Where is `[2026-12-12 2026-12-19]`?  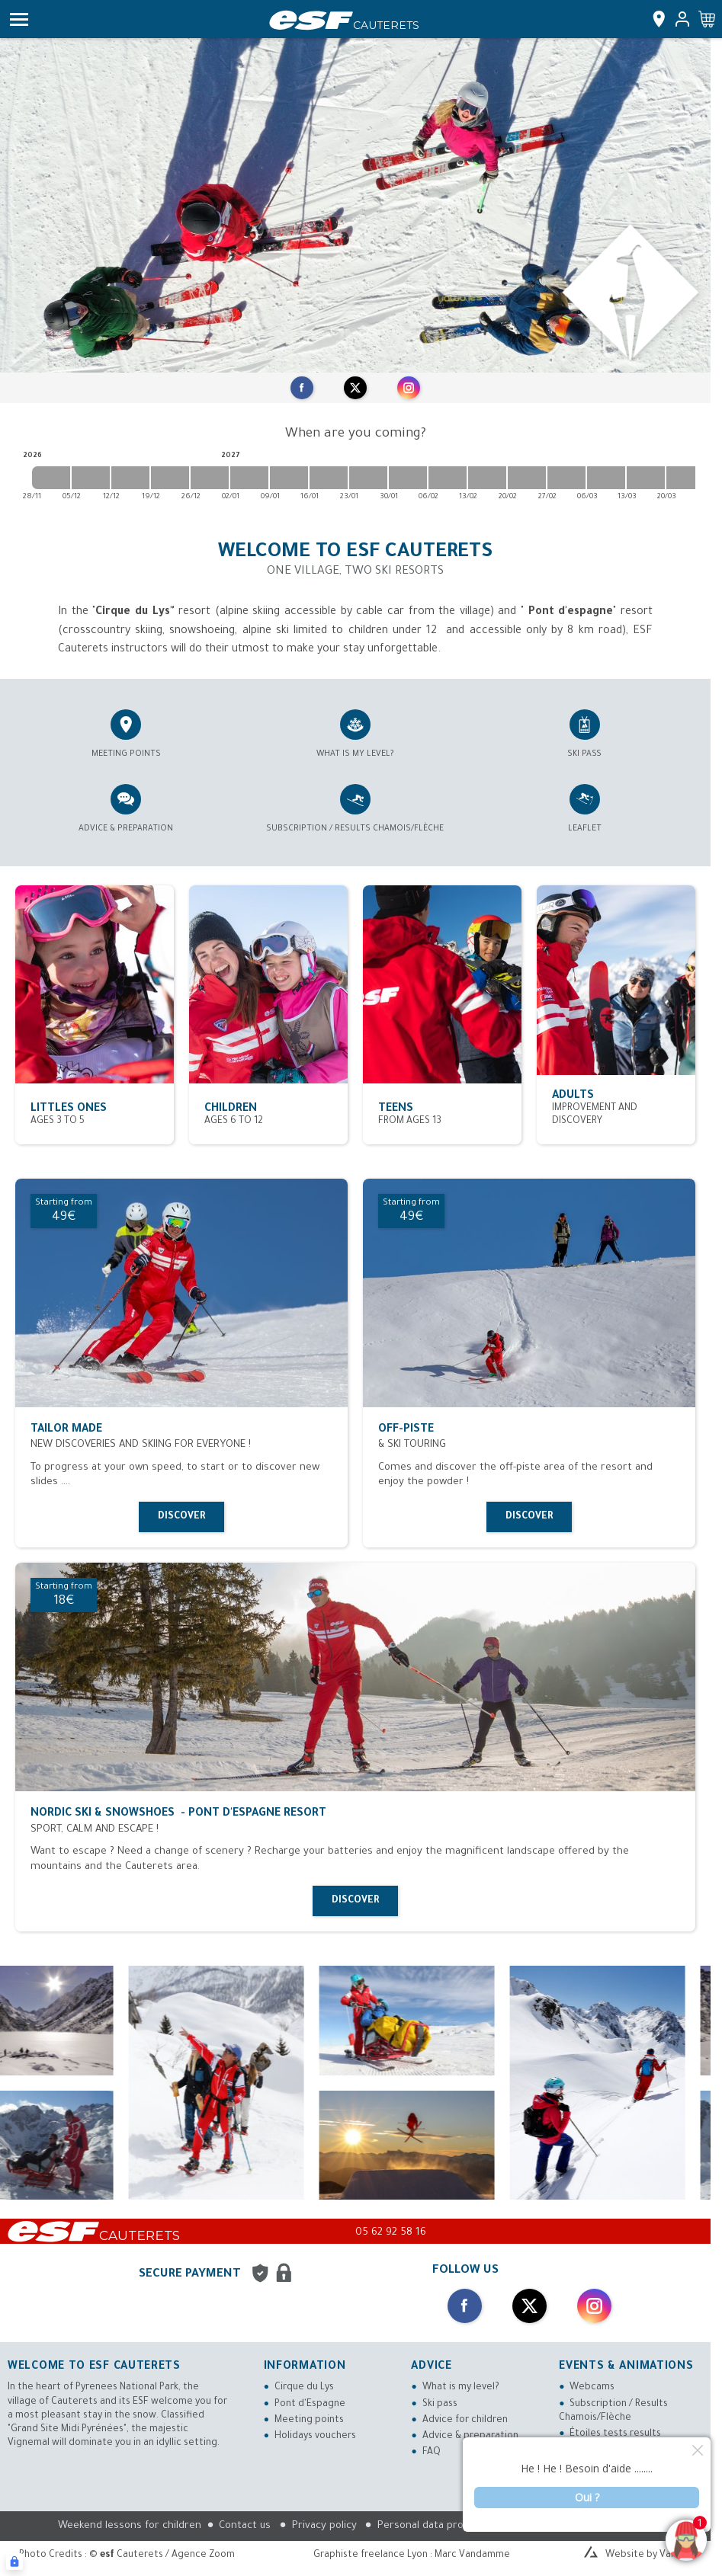
[2026-12-12 2026-12-19] is located at coordinates (130, 477).